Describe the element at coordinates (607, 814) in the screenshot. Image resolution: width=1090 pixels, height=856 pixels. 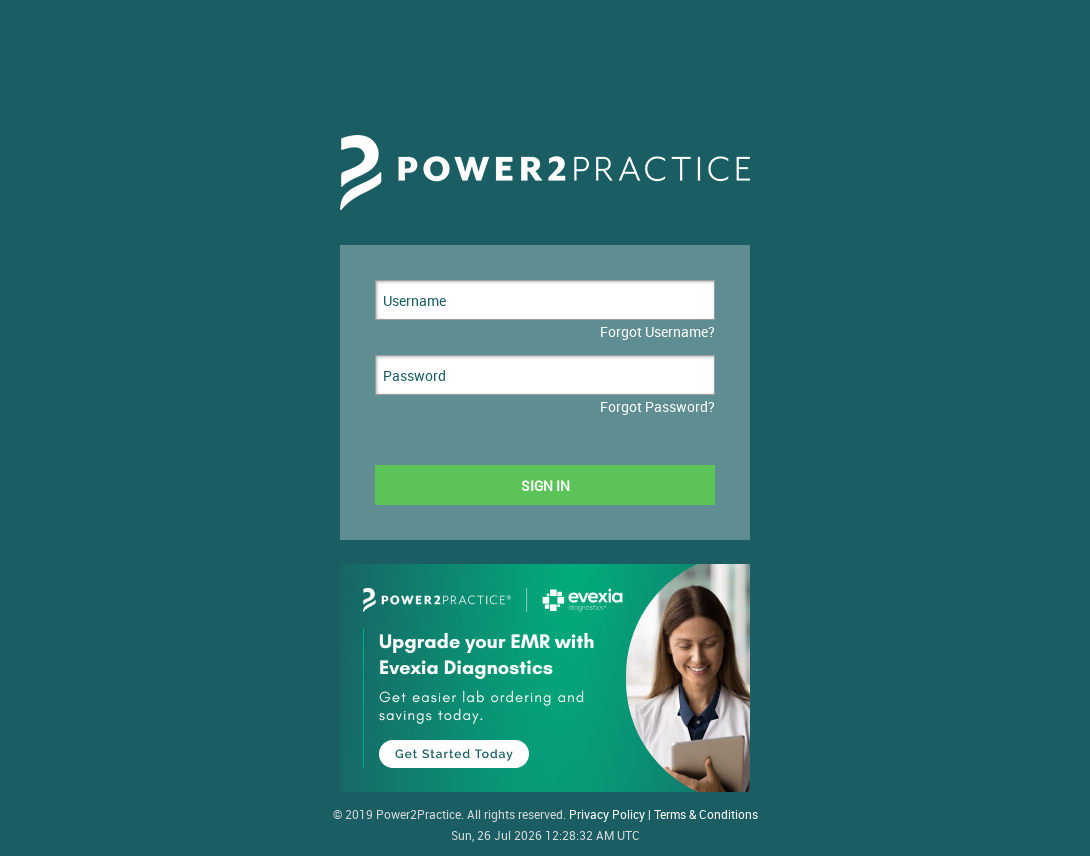
I see `Privacy Policy` at that location.